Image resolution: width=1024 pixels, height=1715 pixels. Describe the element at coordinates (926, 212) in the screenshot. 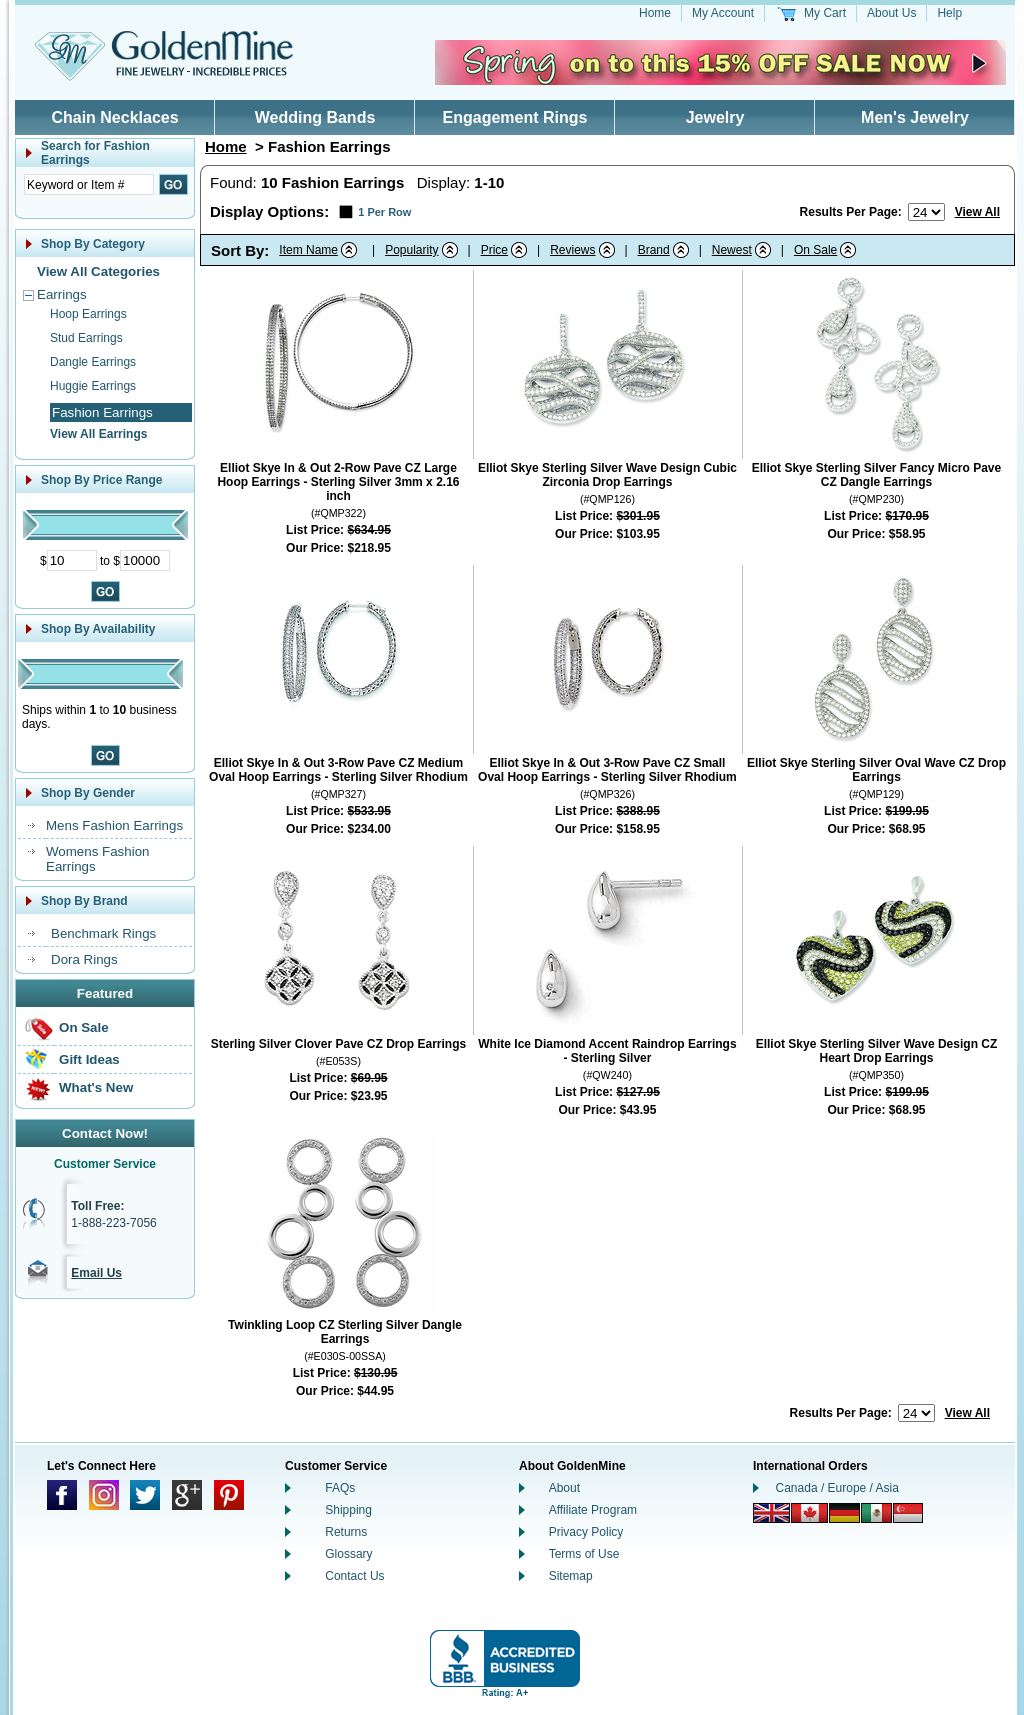

I see `[Number of results to show per page]` at that location.